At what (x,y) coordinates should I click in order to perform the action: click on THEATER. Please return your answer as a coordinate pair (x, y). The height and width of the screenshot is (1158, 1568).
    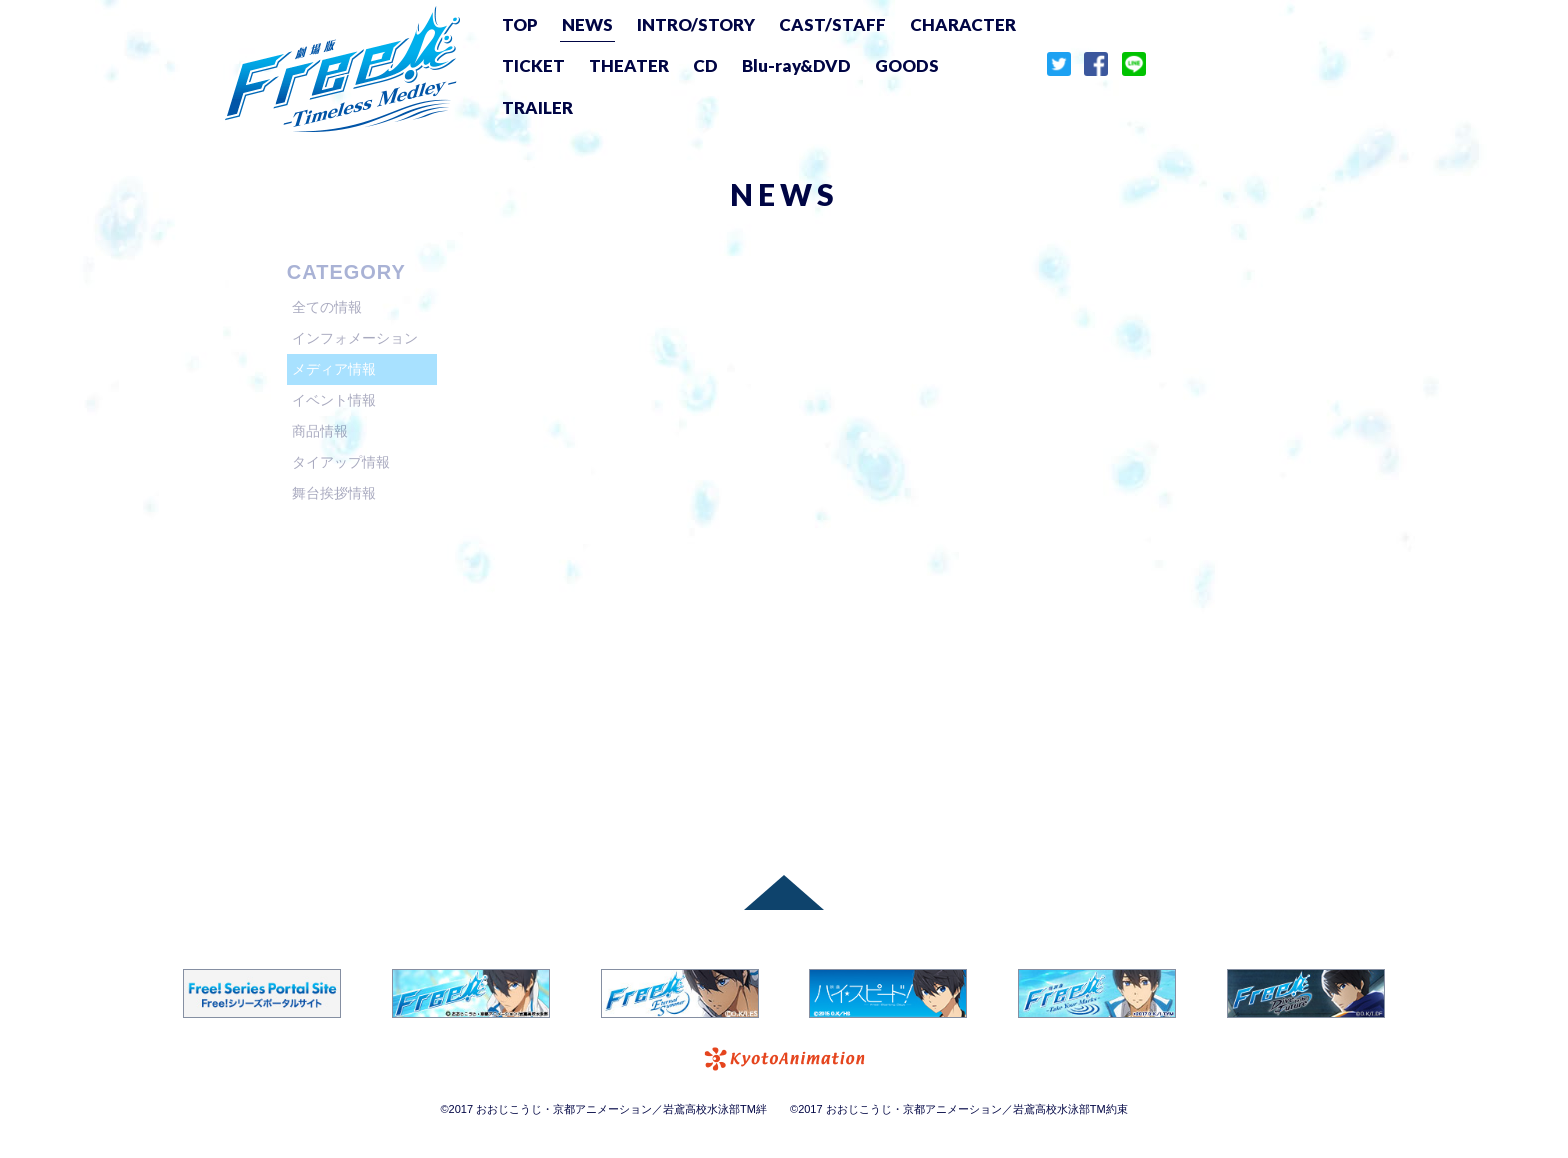
    Looking at the image, I should click on (629, 65).